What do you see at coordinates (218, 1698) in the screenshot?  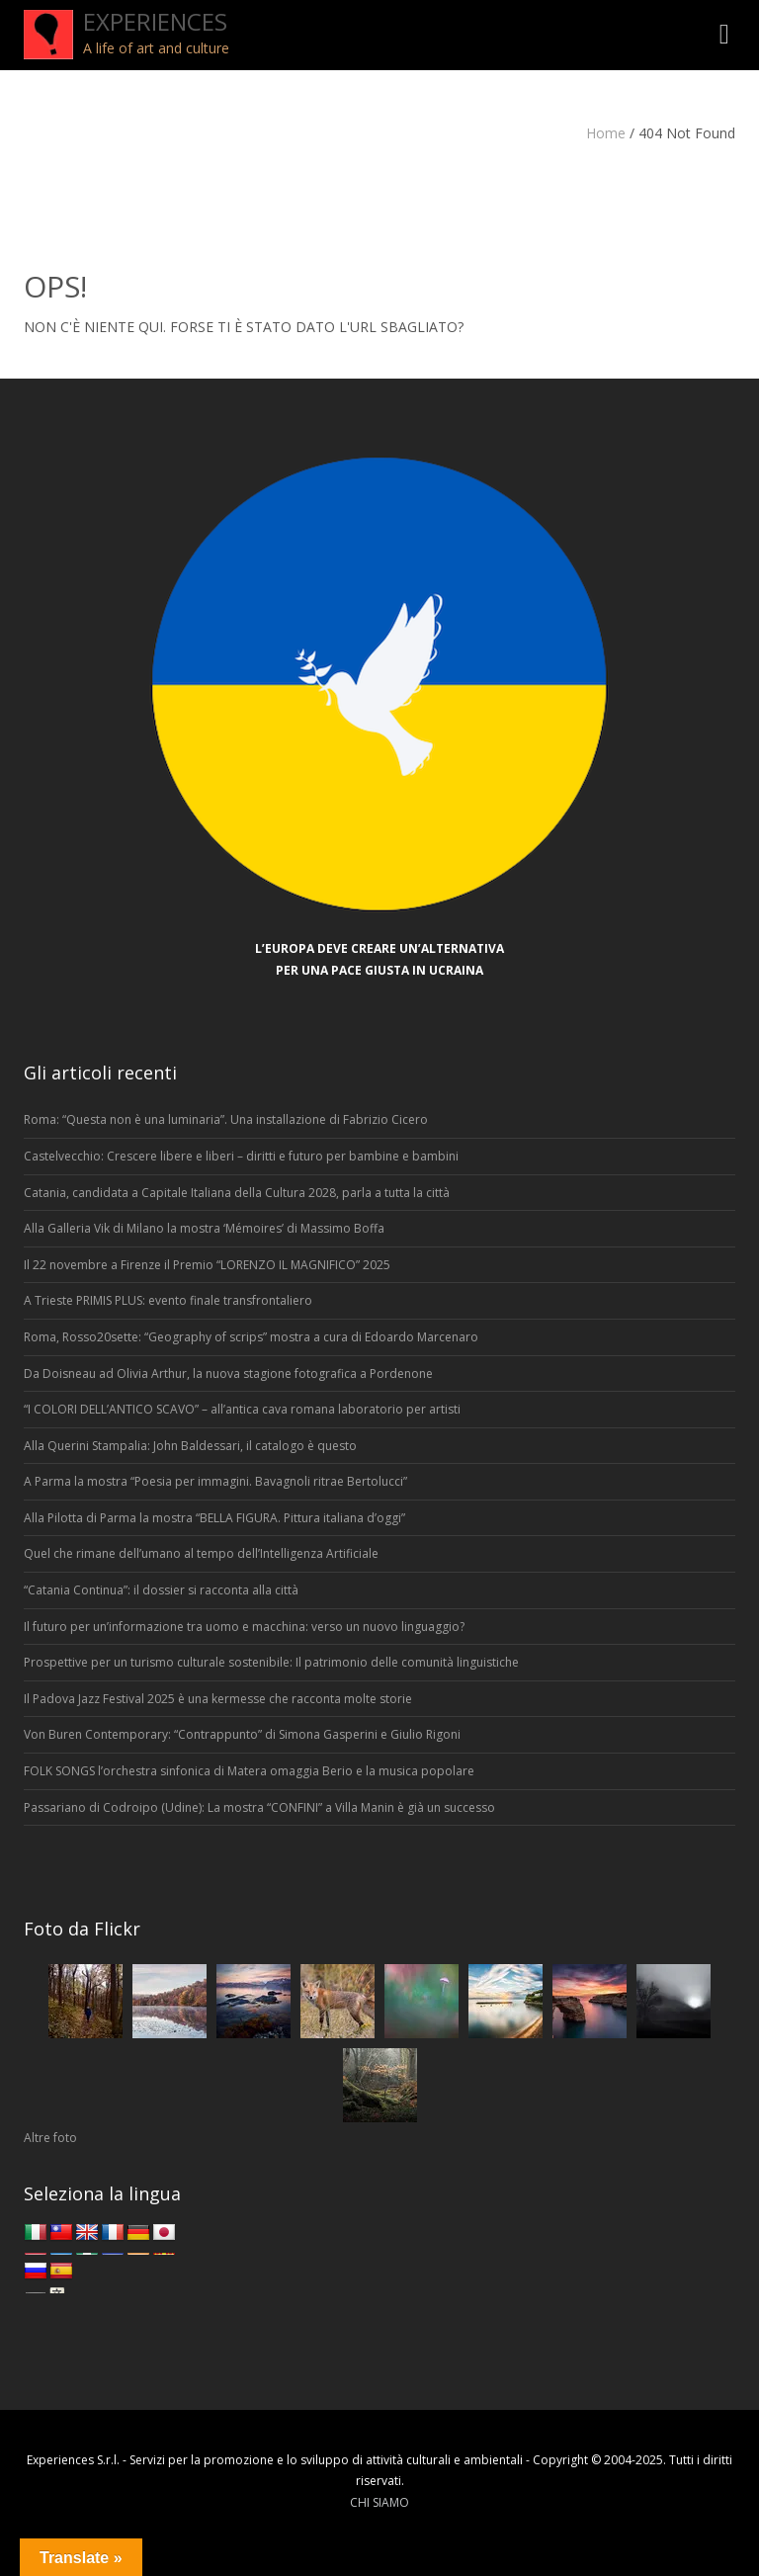 I see `Il Padova Jazz Festival 2025 è una kermesse che racconta molte storie` at bounding box center [218, 1698].